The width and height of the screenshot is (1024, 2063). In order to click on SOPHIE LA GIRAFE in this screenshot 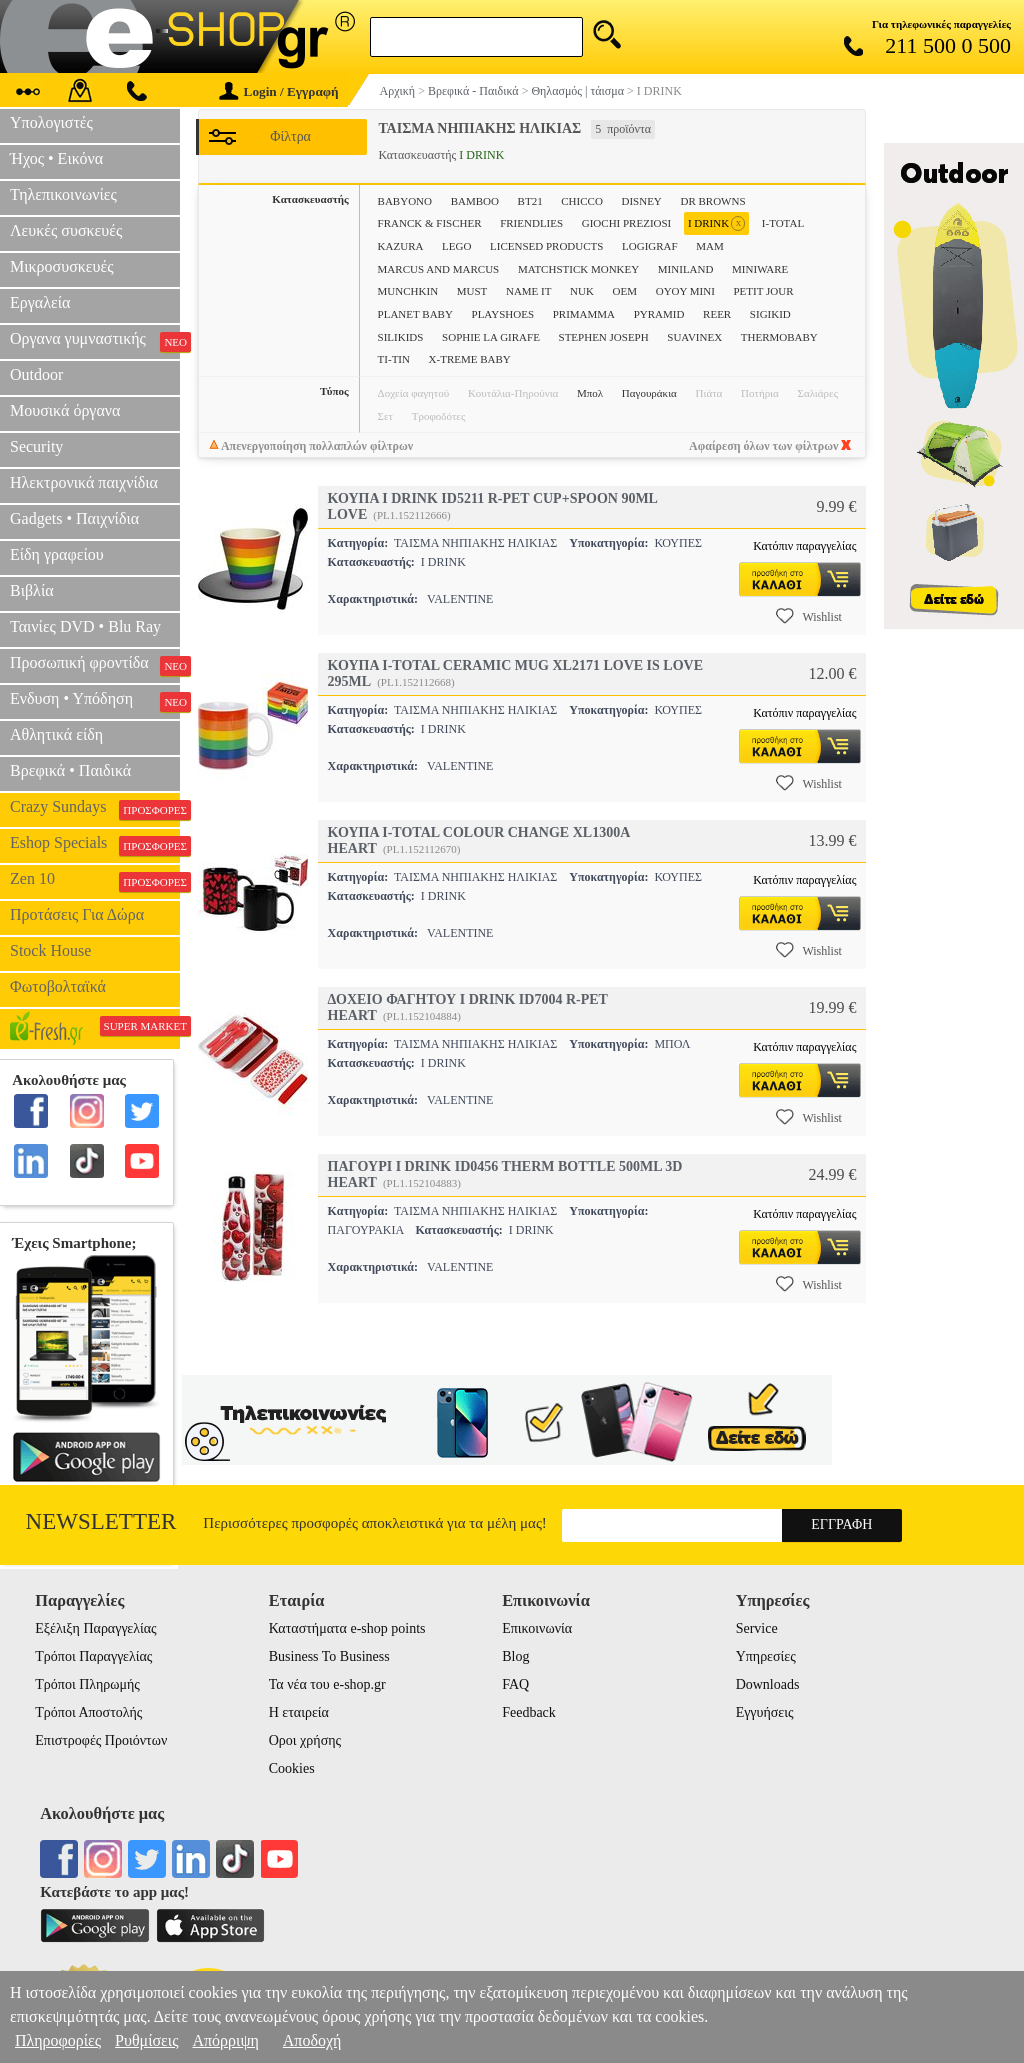, I will do `click(491, 337)`.